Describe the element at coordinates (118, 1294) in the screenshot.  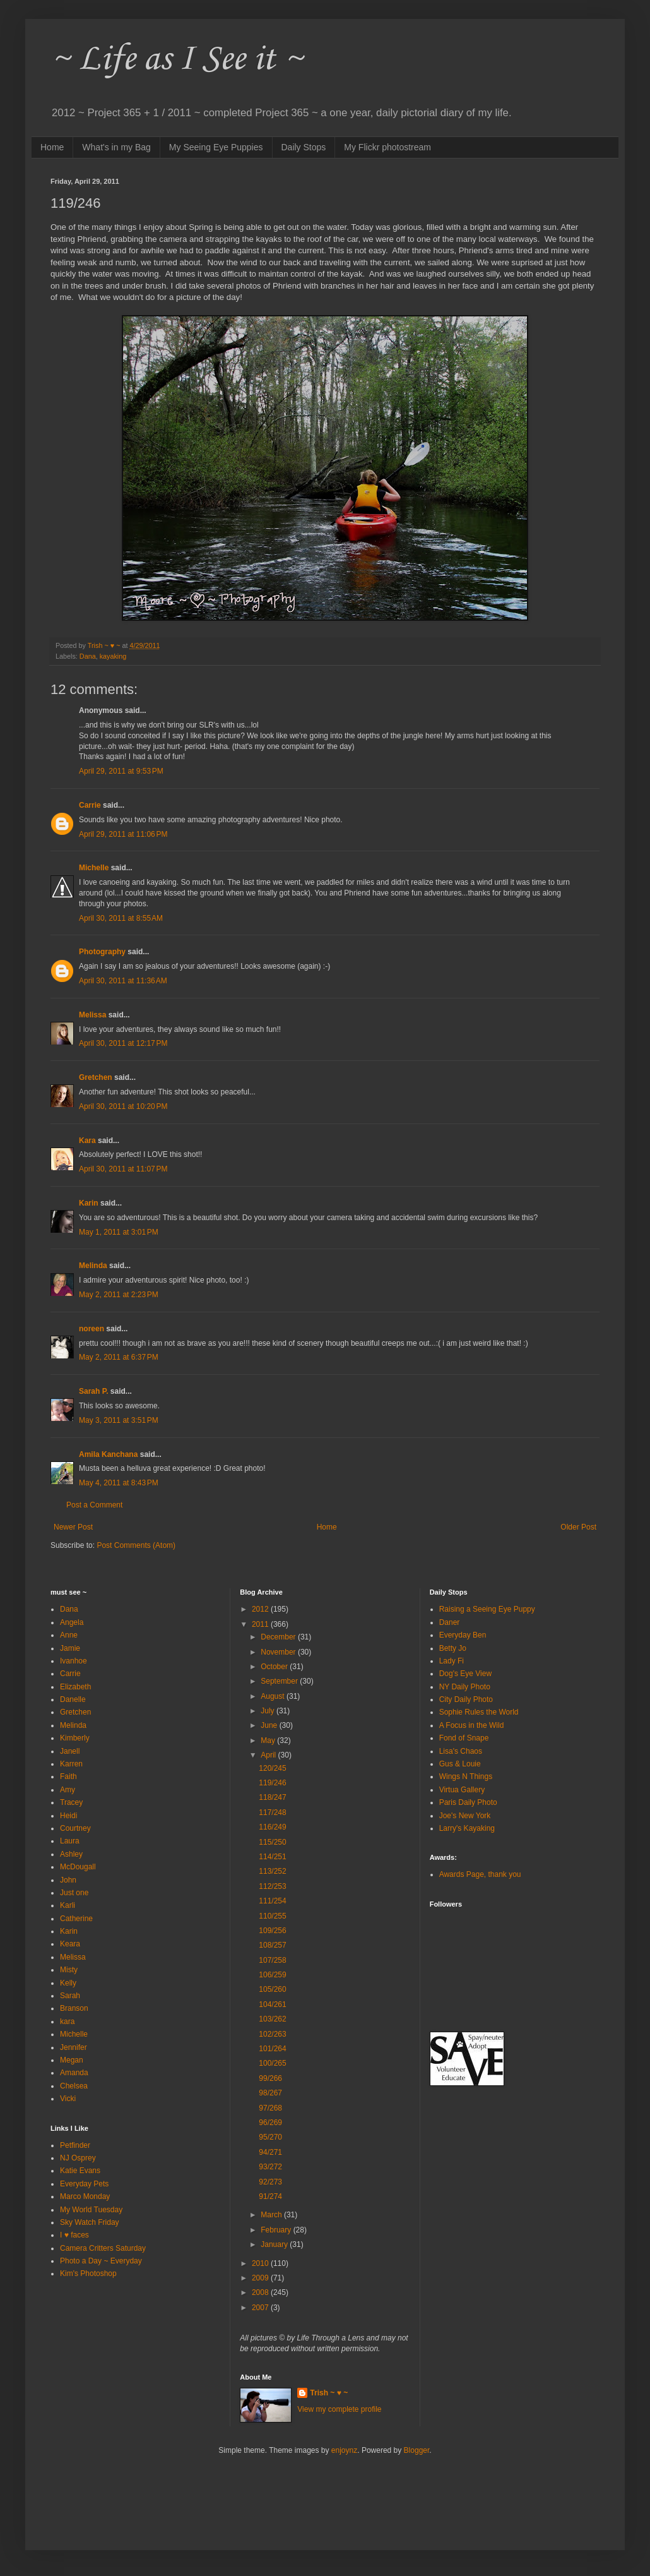
I see `May 2, 2011 at 2:23 PM` at that location.